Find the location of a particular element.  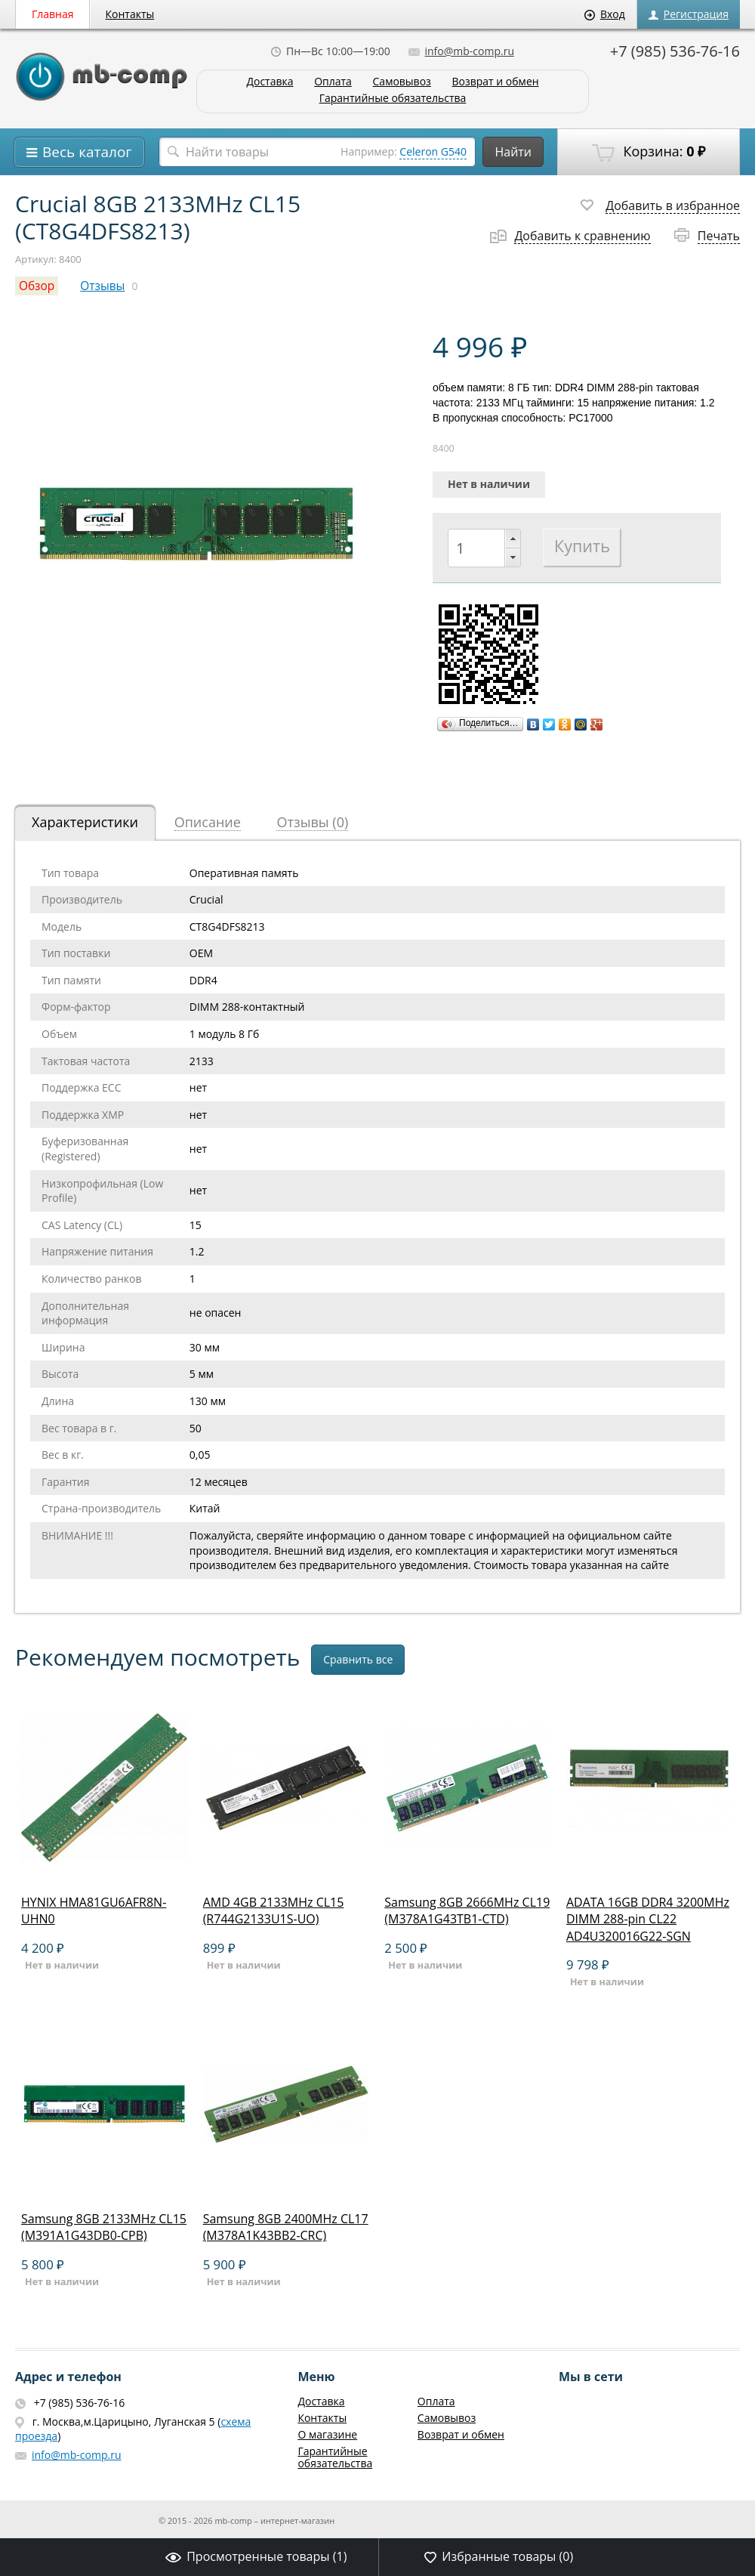

Самовывоз is located at coordinates (402, 82).